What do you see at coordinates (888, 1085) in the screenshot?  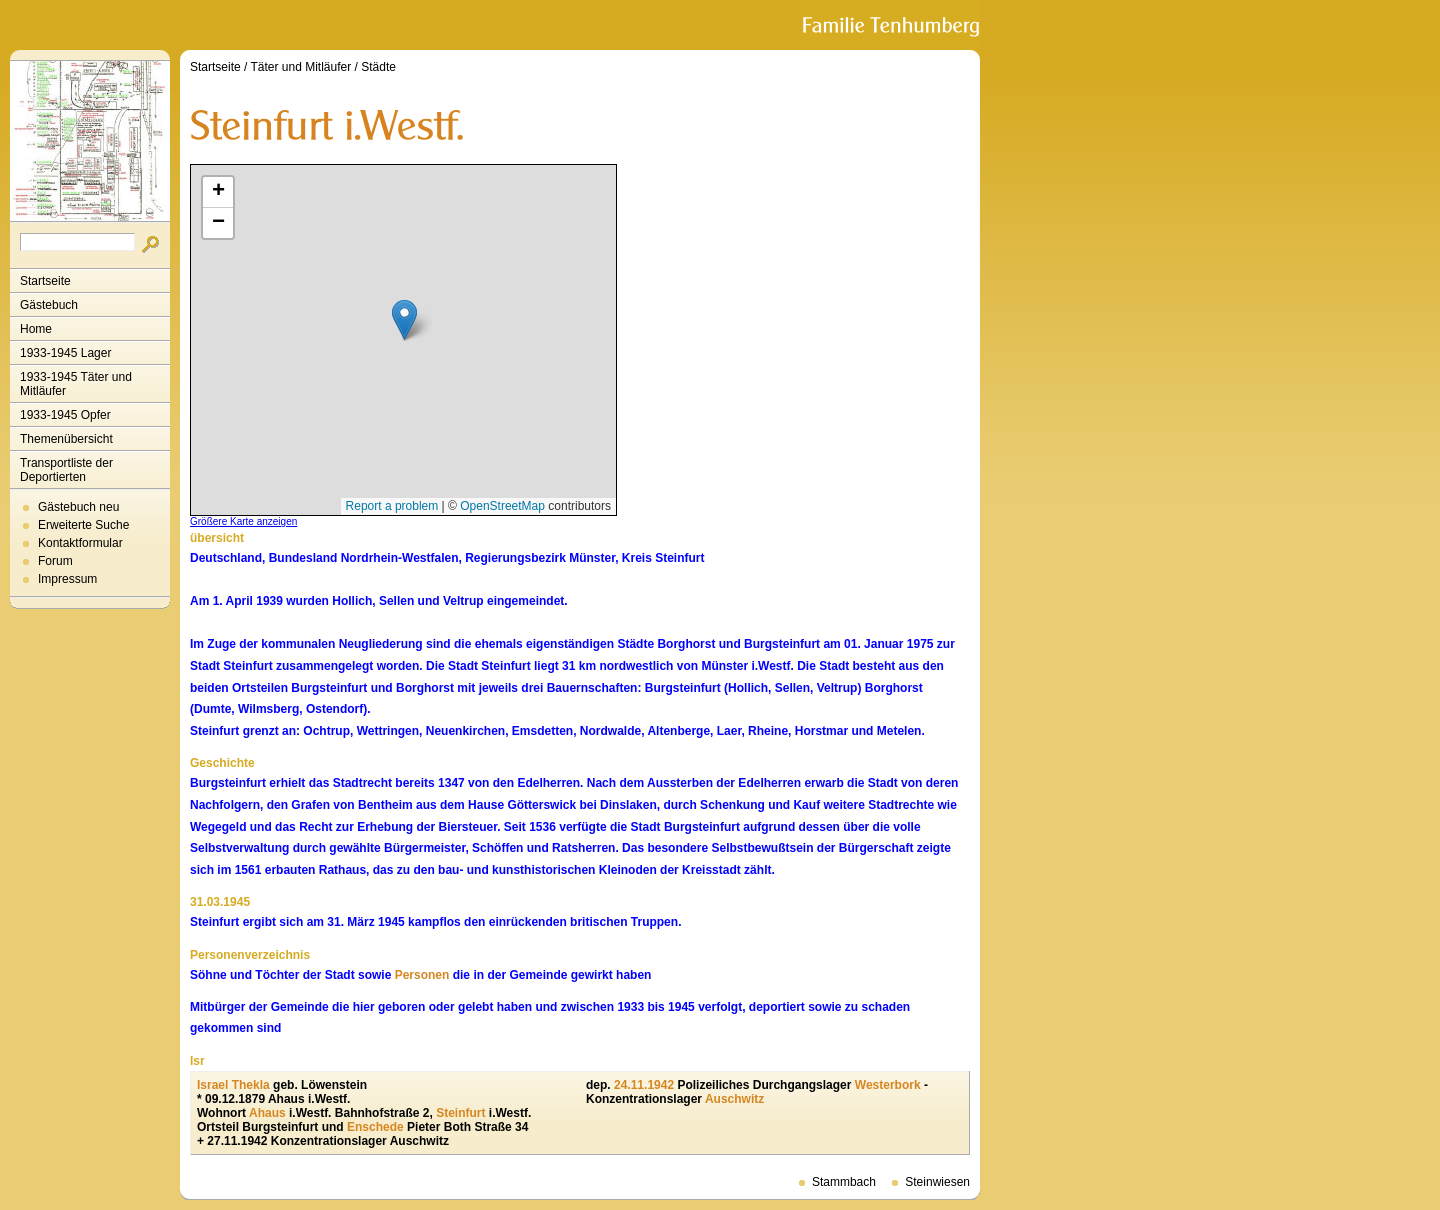 I see `Westerbork` at bounding box center [888, 1085].